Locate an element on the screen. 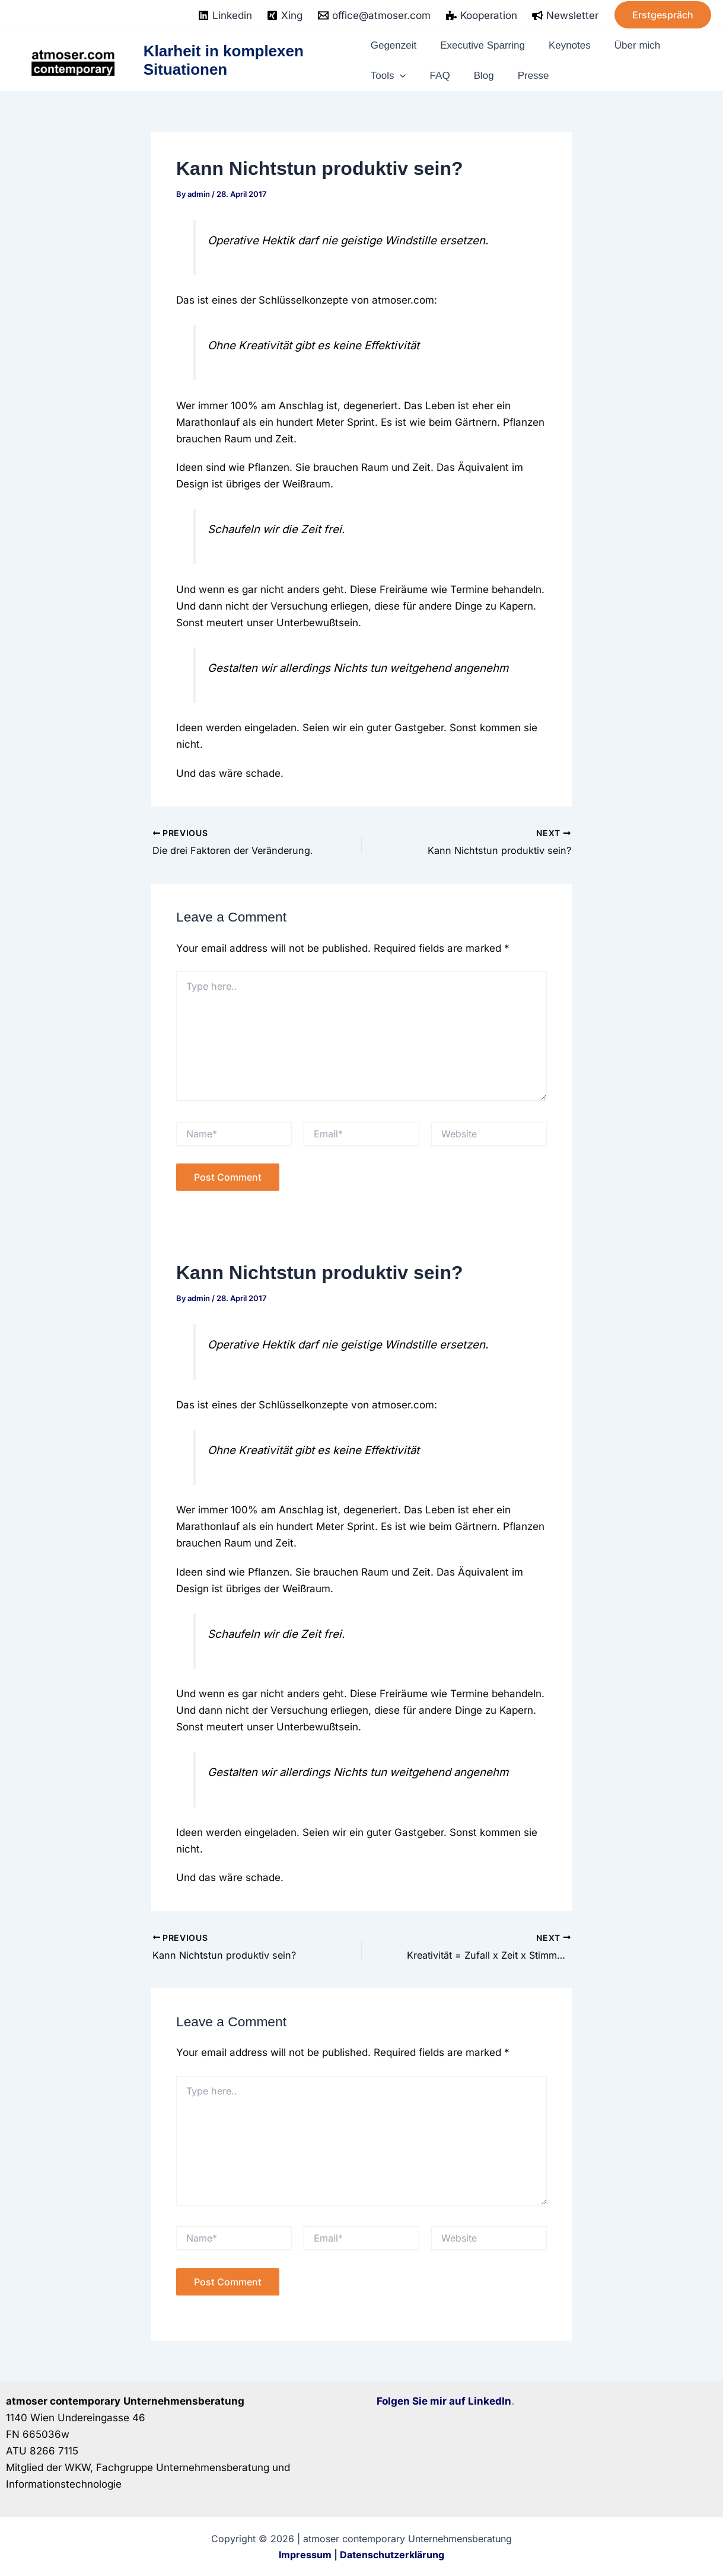 This screenshot has width=723, height=2576. [Linkedin] is located at coordinates (225, 15).